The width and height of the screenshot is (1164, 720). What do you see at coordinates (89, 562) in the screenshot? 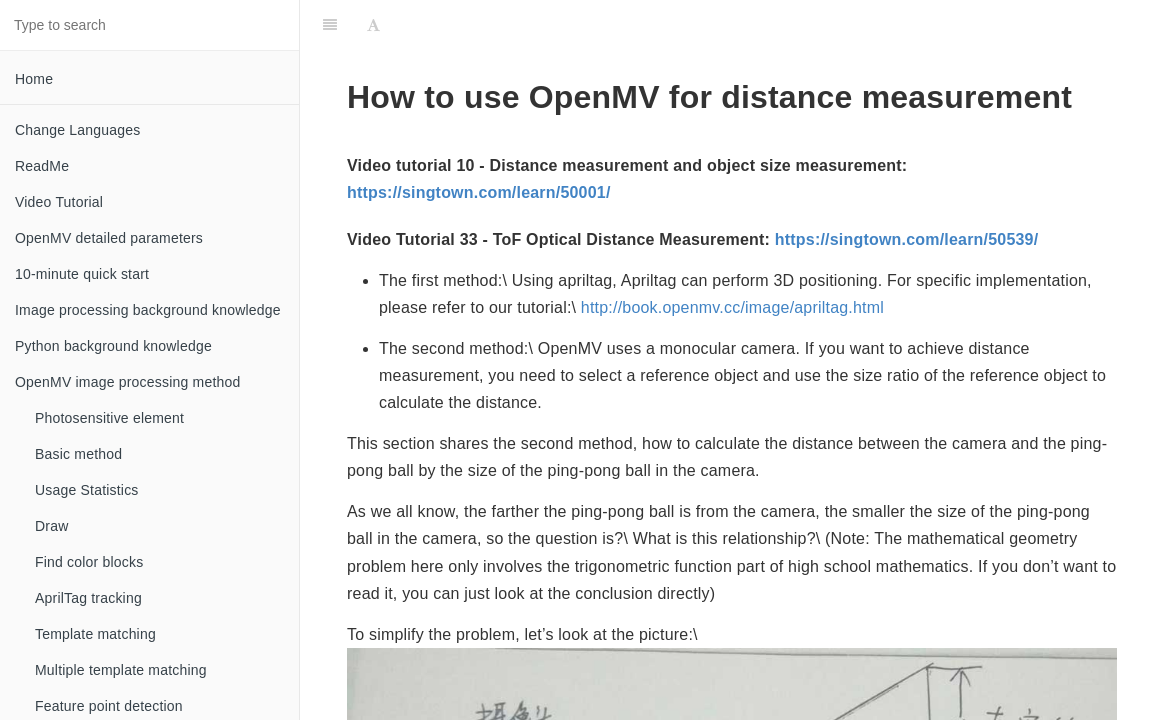
I see `Find color blocks` at bounding box center [89, 562].